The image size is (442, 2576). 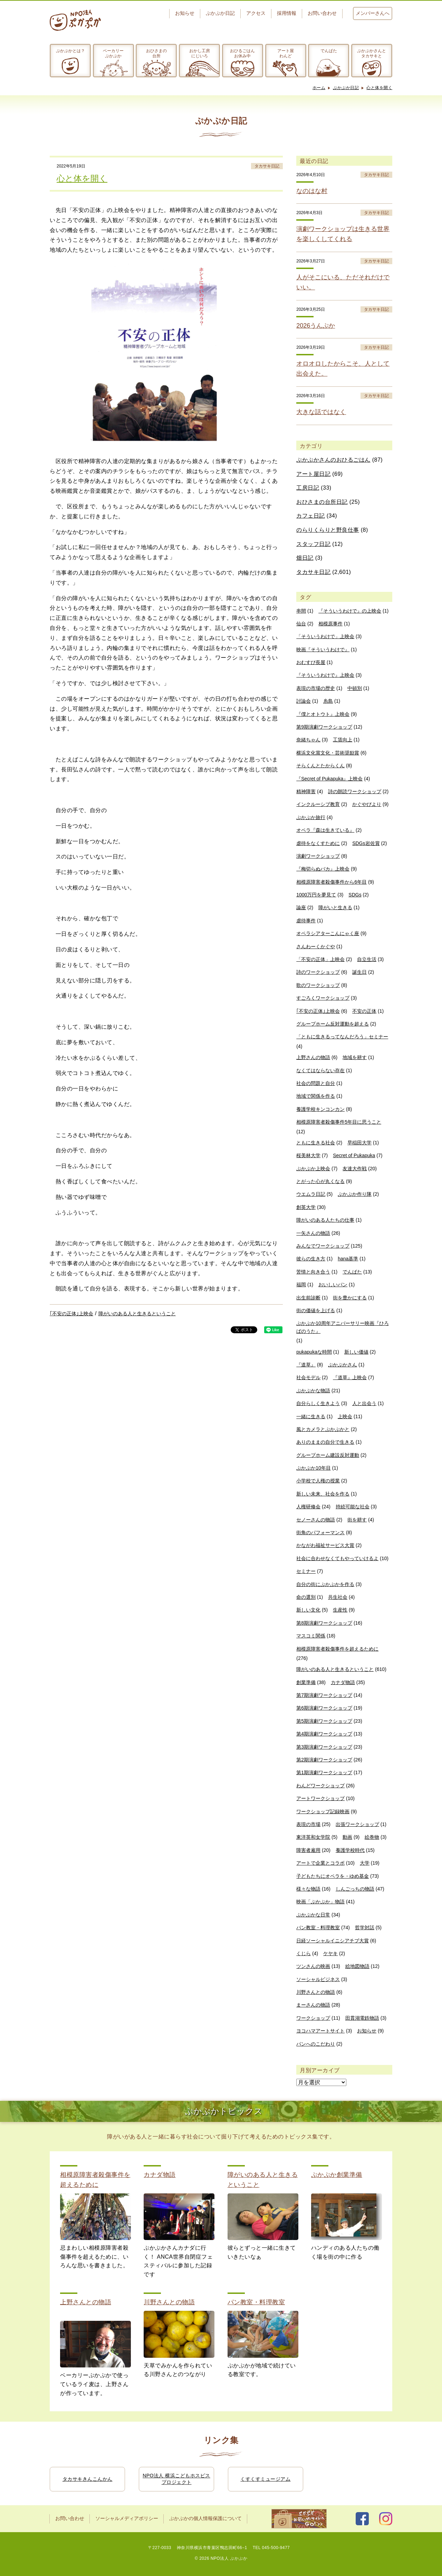 I want to click on ツンさんの映画, so click(x=313, y=1966).